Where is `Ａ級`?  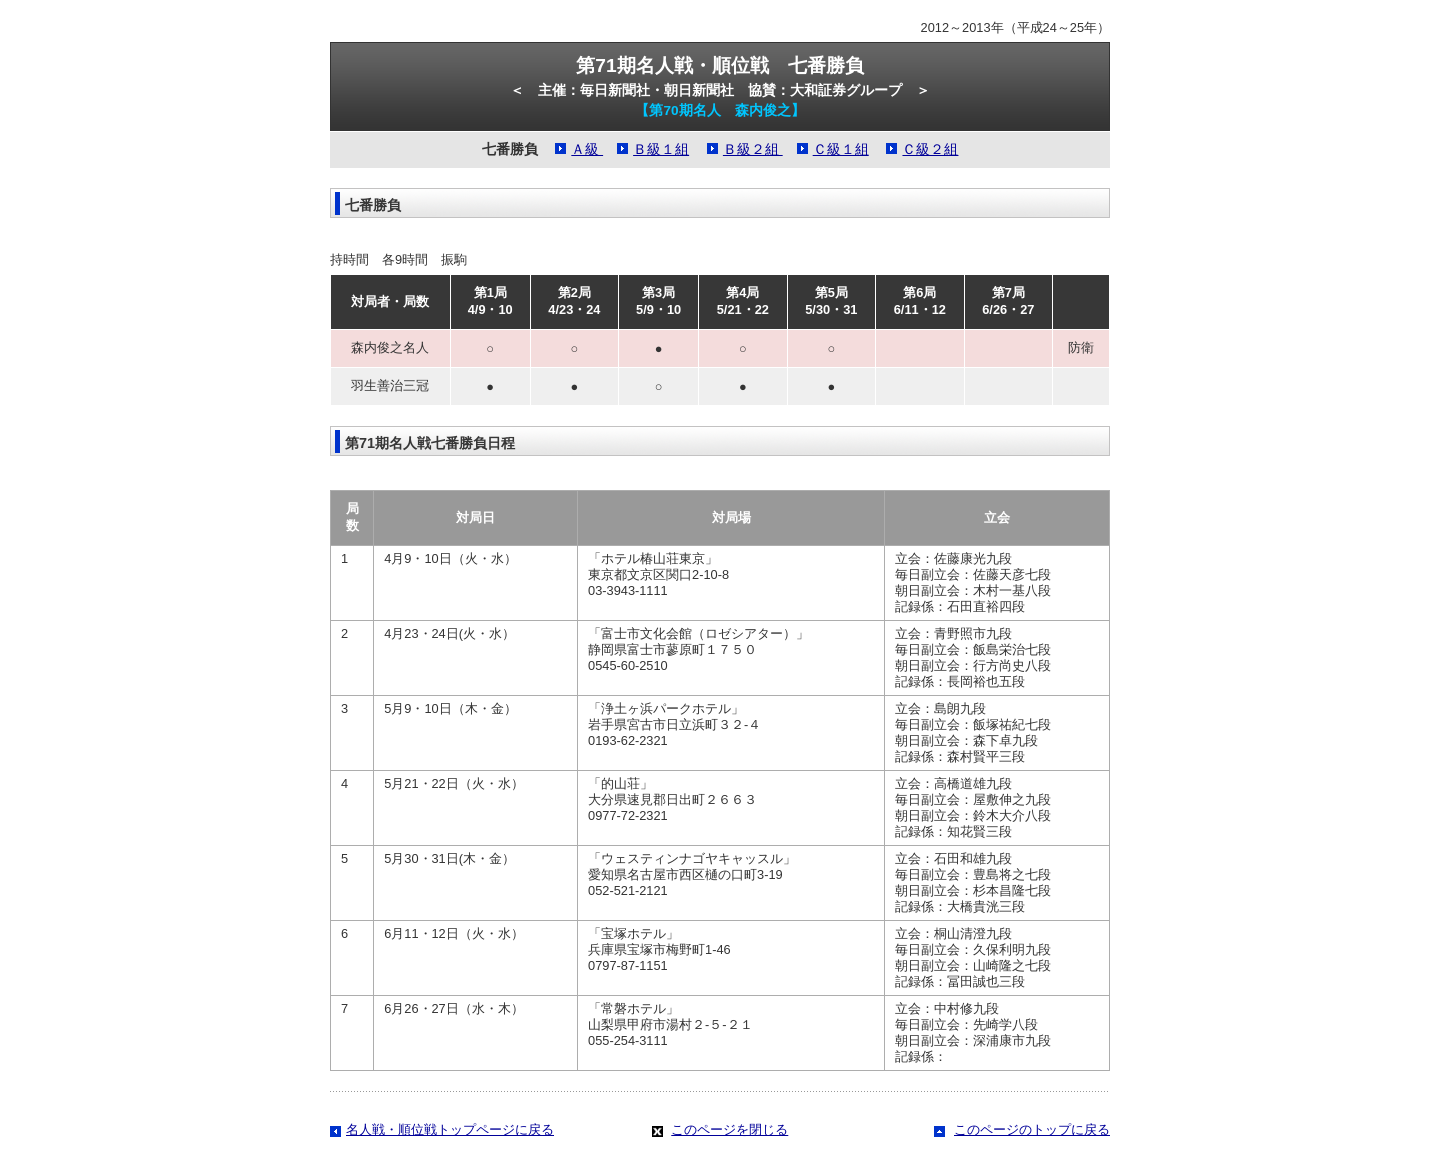
Ａ級 is located at coordinates (587, 149).